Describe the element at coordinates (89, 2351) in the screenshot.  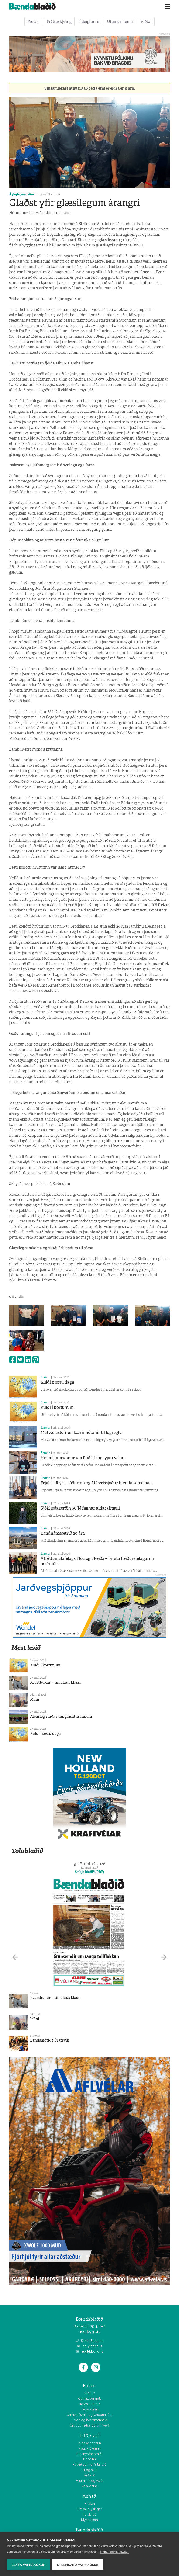
I see `augl@bondi.is` at that location.